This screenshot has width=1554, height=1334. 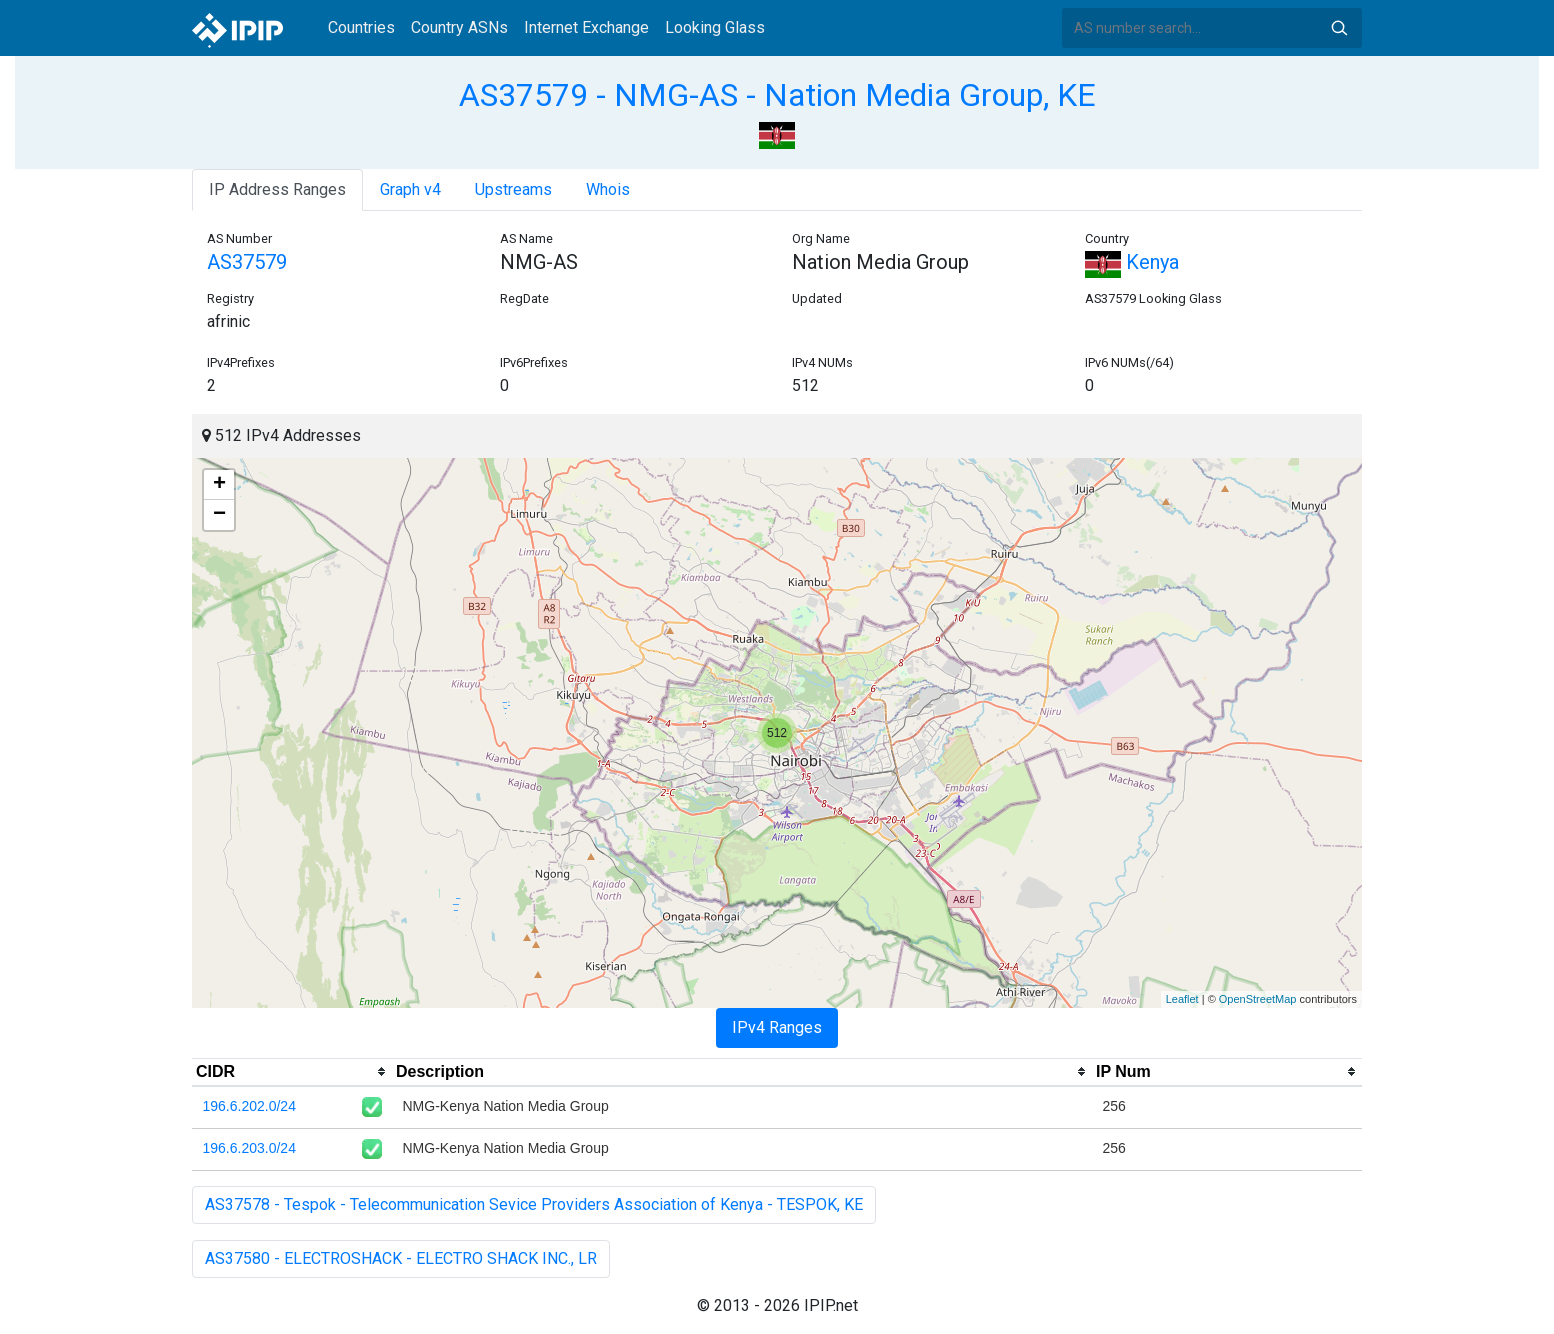 What do you see at coordinates (513, 189) in the screenshot?
I see `Upstreams [tab]` at bounding box center [513, 189].